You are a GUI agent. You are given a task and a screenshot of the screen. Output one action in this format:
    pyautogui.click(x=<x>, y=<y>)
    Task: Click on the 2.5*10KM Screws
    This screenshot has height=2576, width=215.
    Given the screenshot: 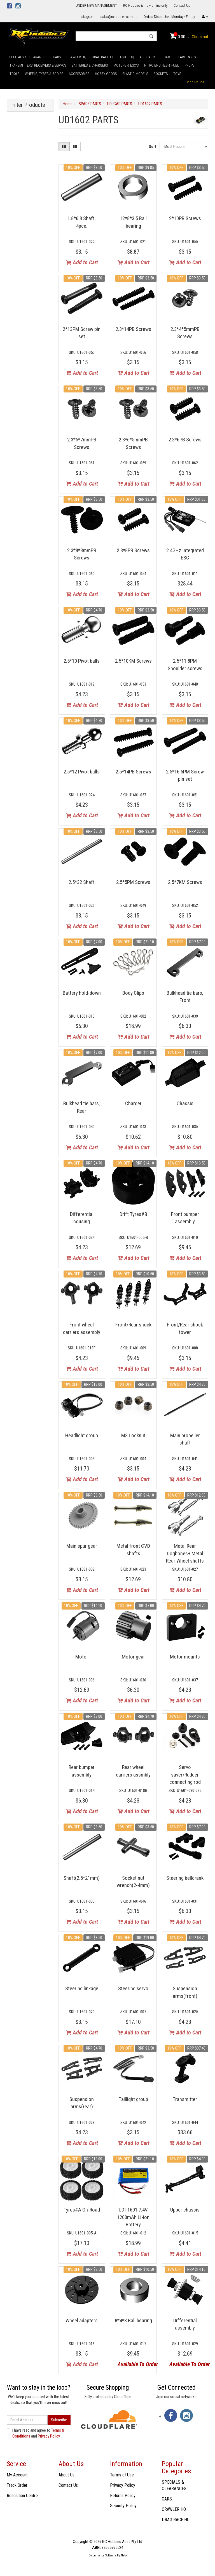 What is the action you would take?
    pyautogui.click(x=133, y=661)
    